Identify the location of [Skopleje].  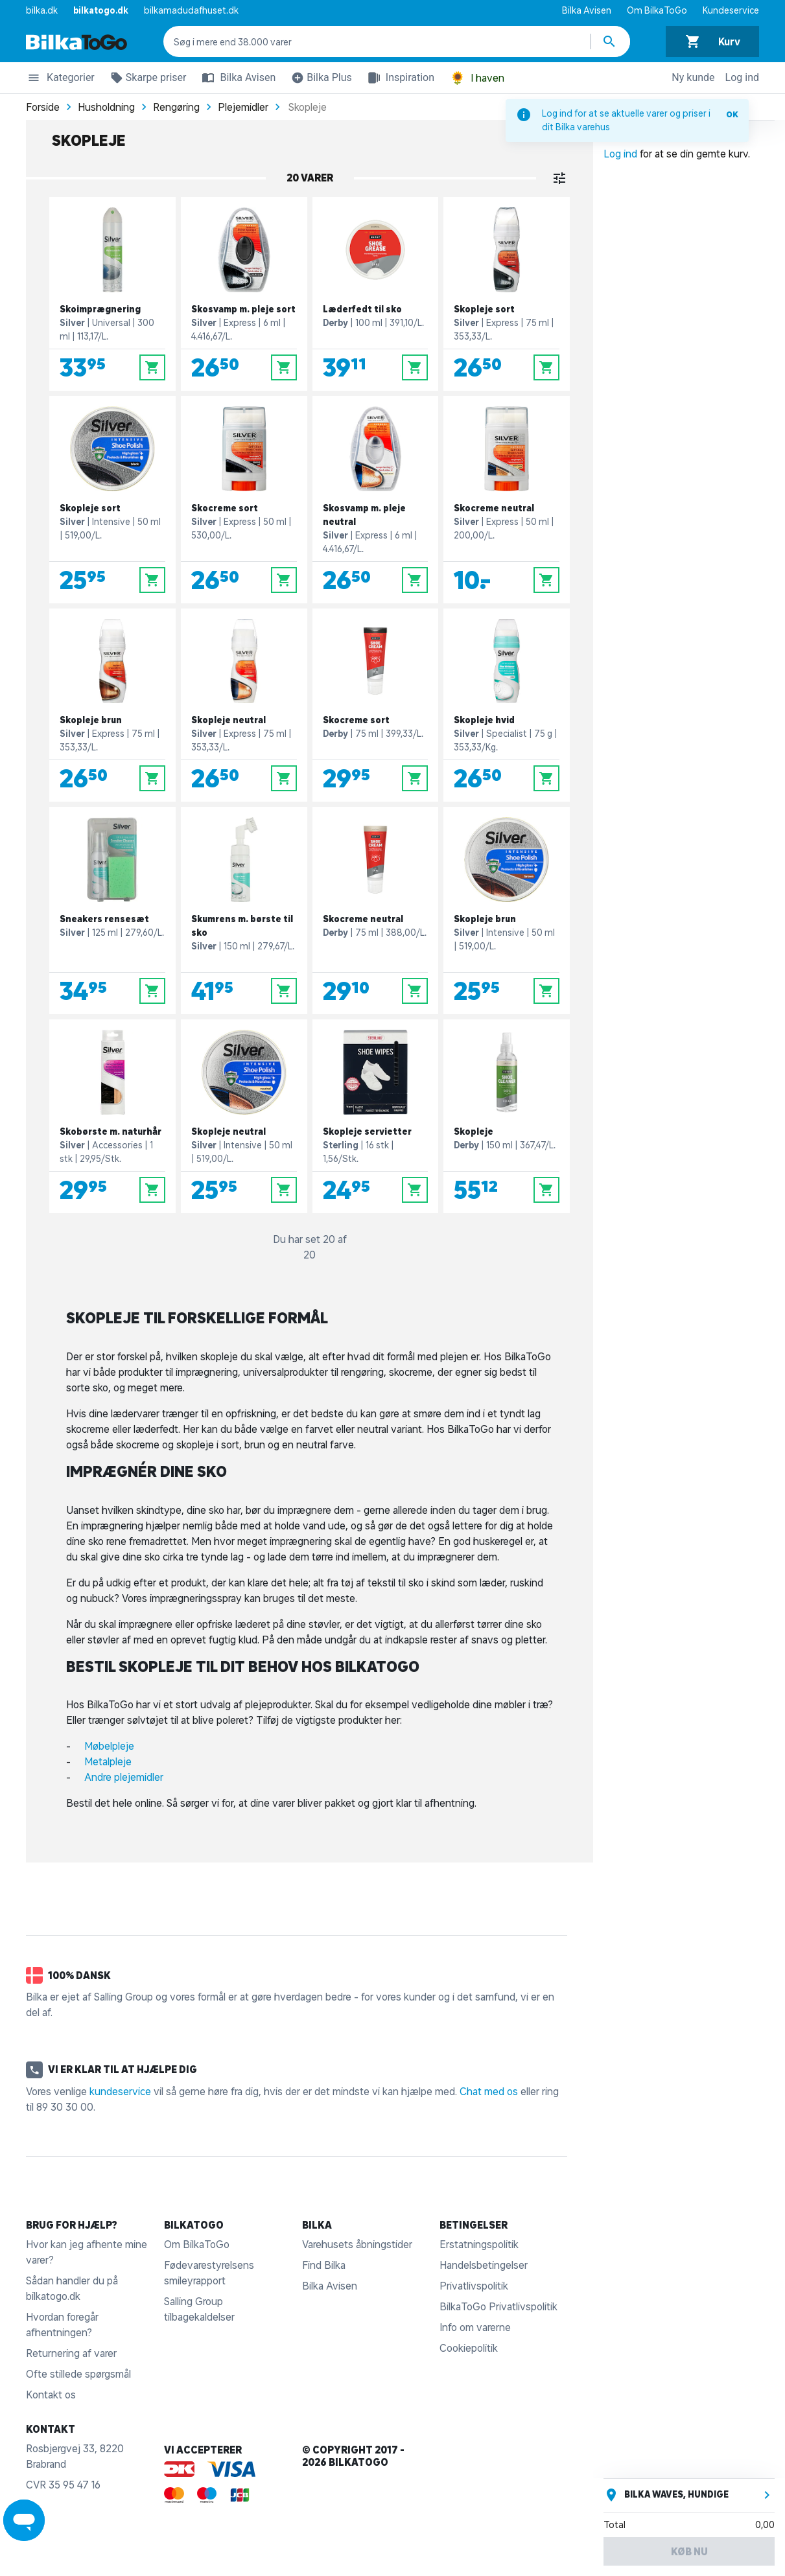
(506, 1116).